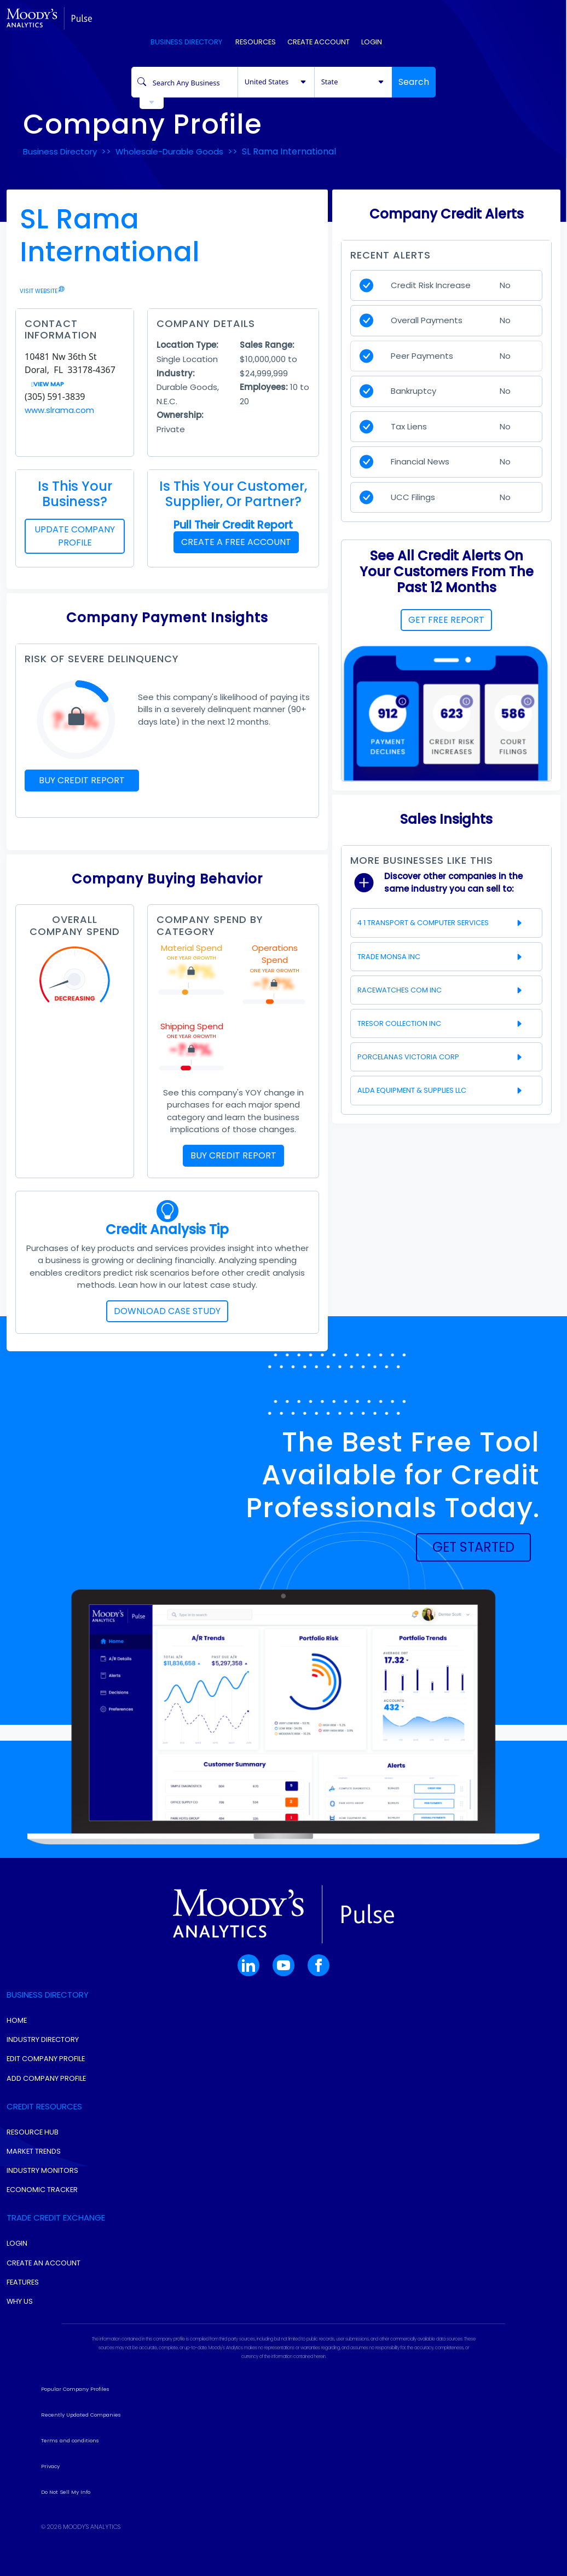  Describe the element at coordinates (20, 2301) in the screenshot. I see `Why Us` at that location.